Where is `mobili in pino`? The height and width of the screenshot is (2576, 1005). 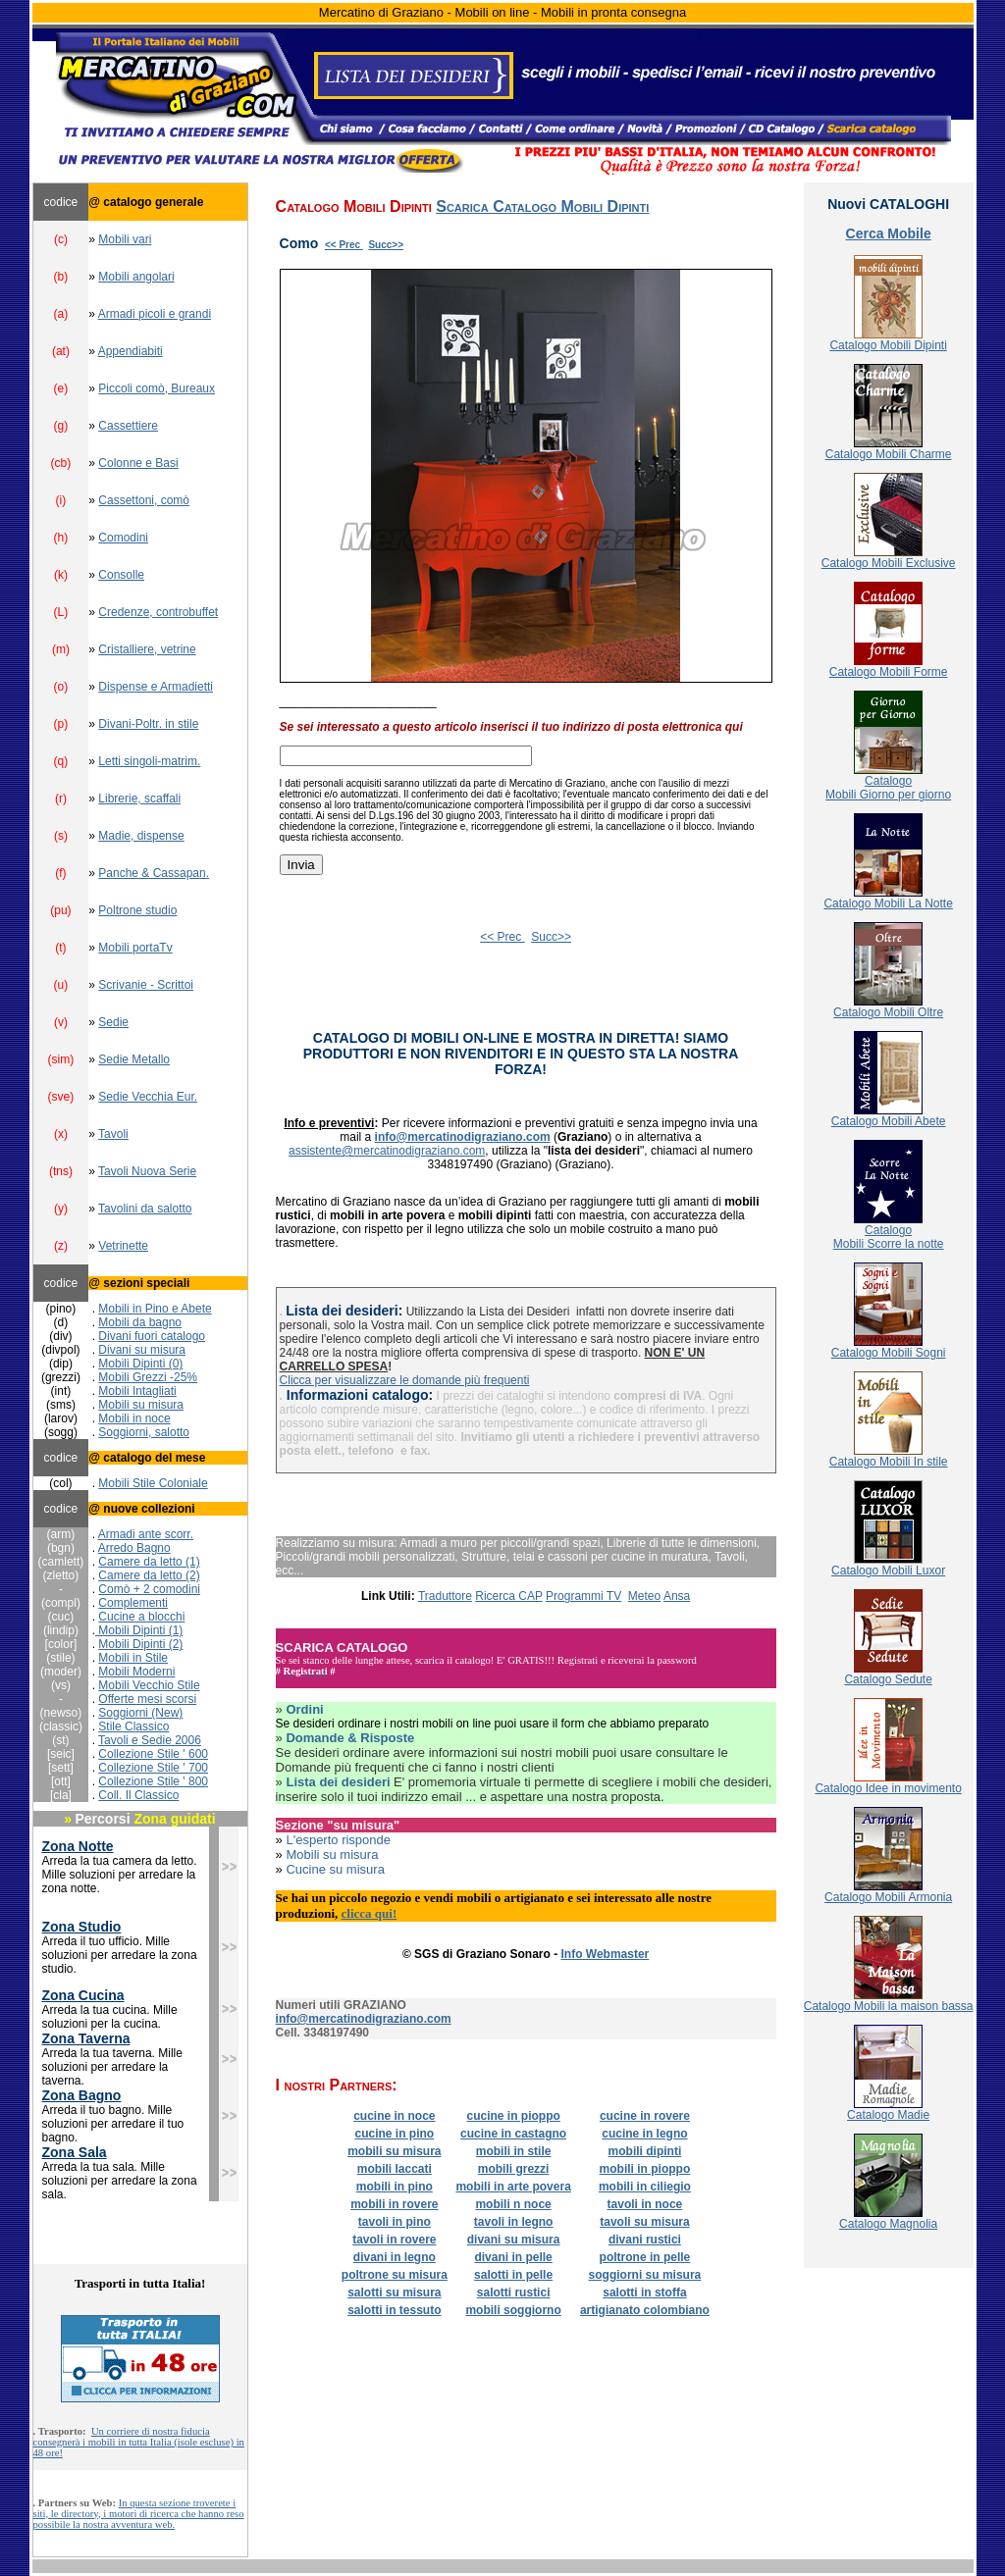
mobili in pino is located at coordinates (394, 2186).